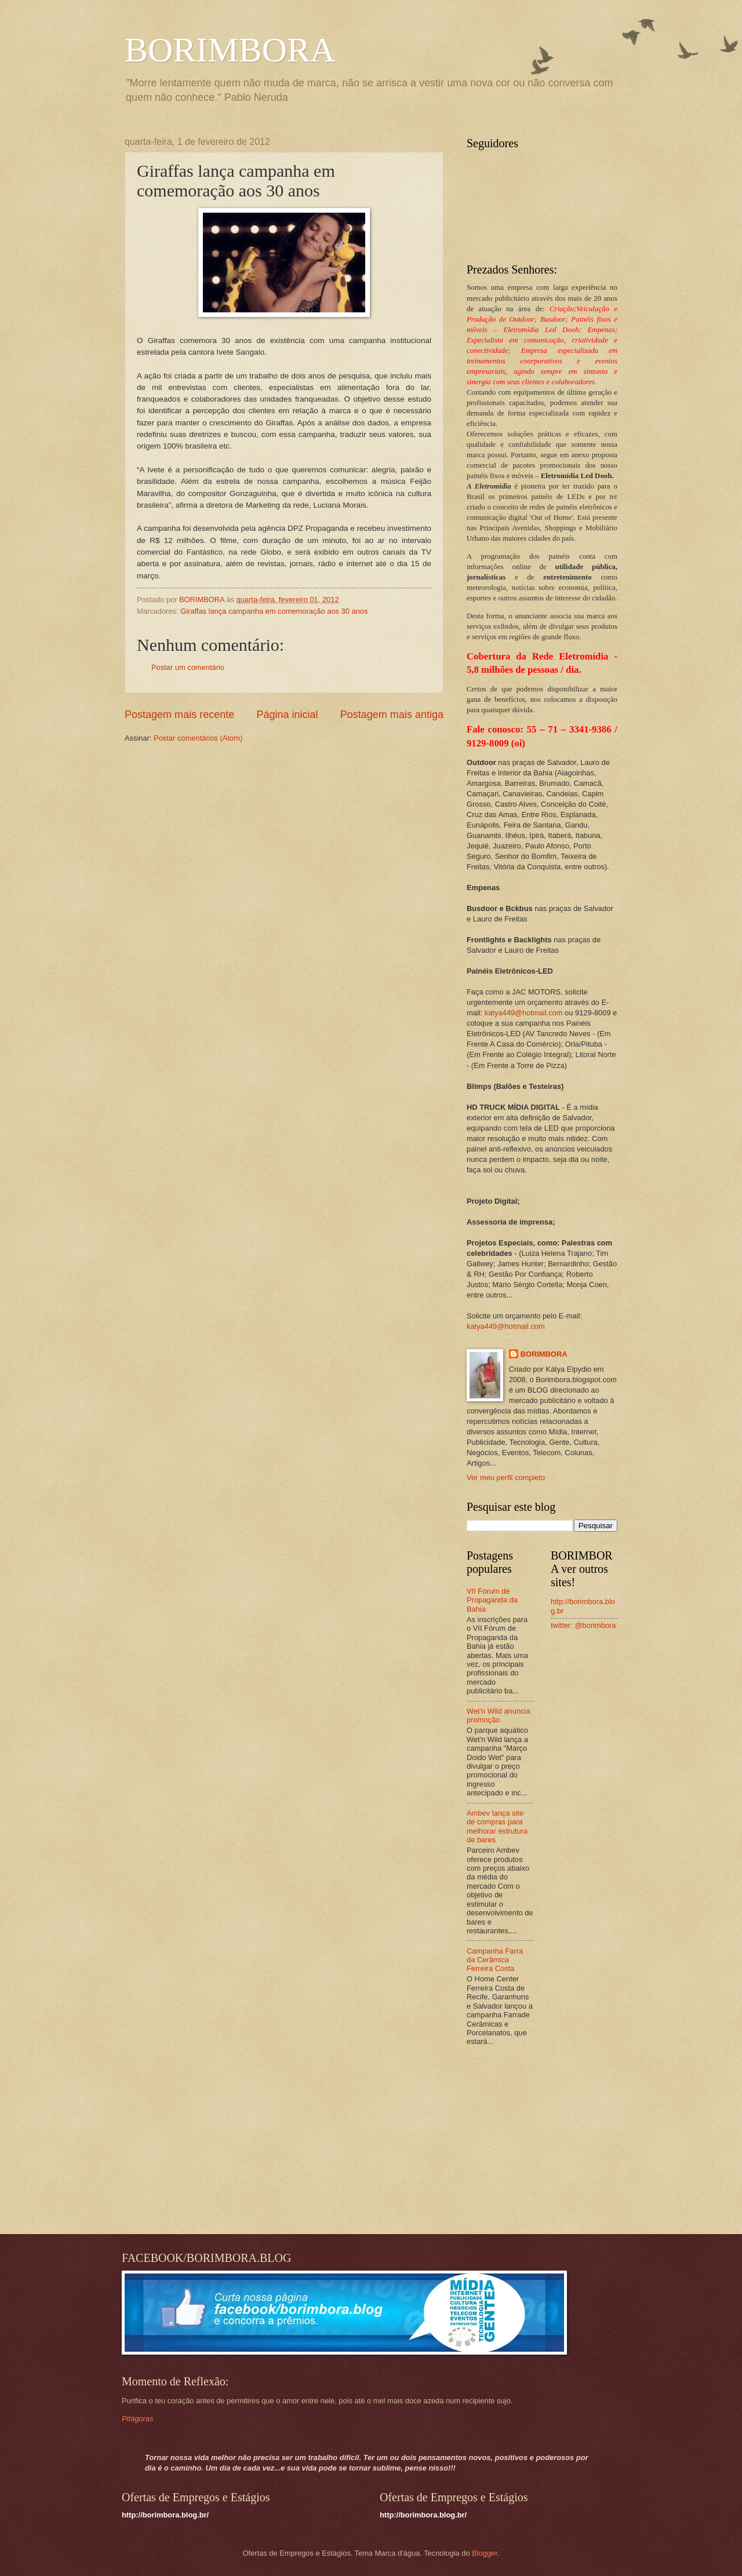 This screenshot has width=742, height=2576. I want to click on Postar um comentário, so click(187, 667).